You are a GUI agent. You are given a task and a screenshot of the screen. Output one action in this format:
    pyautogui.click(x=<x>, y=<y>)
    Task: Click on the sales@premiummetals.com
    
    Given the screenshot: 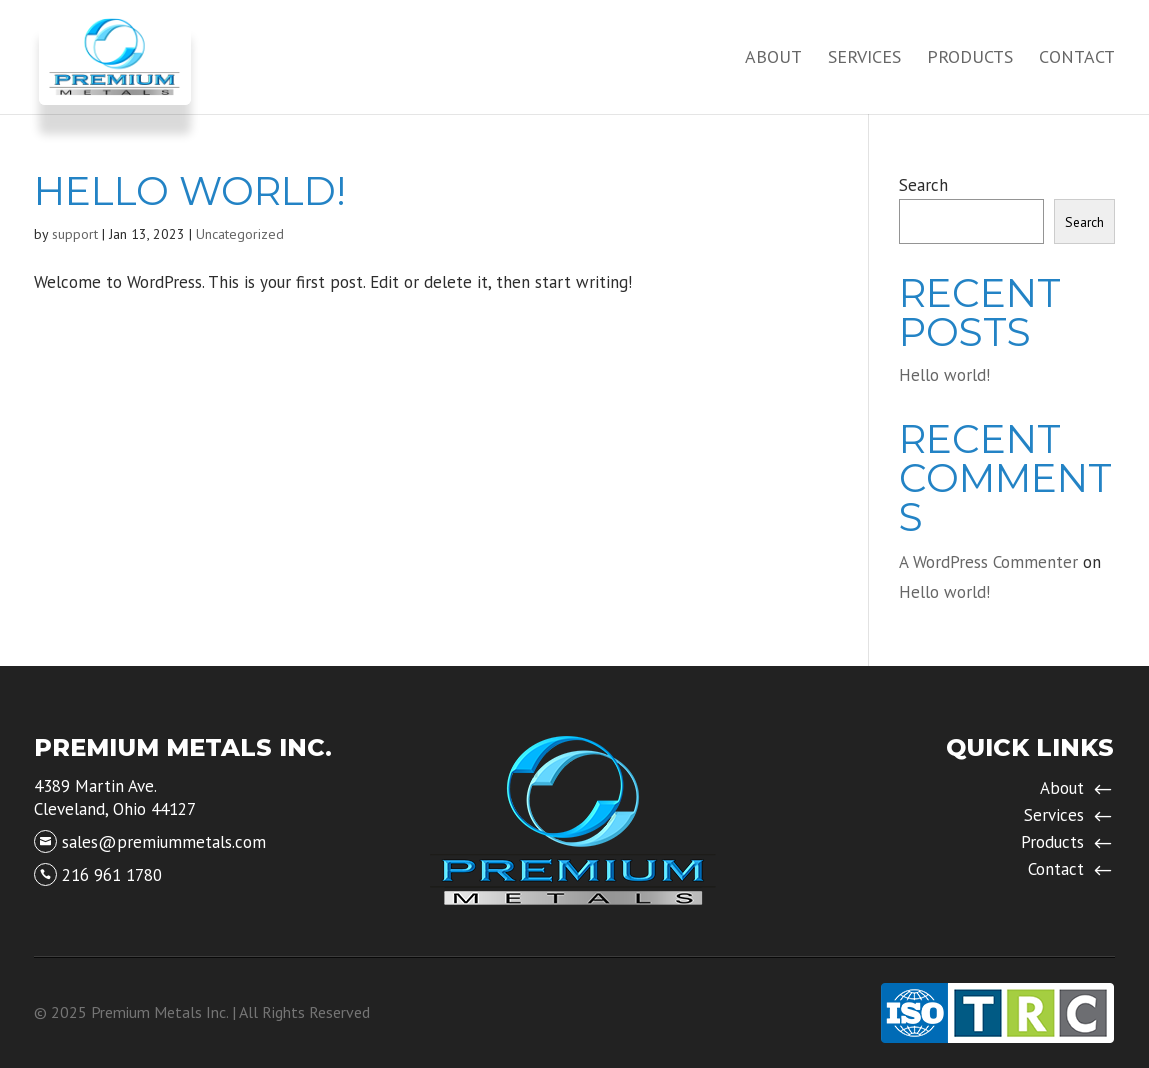 What is the action you would take?
    pyautogui.click(x=164, y=842)
    